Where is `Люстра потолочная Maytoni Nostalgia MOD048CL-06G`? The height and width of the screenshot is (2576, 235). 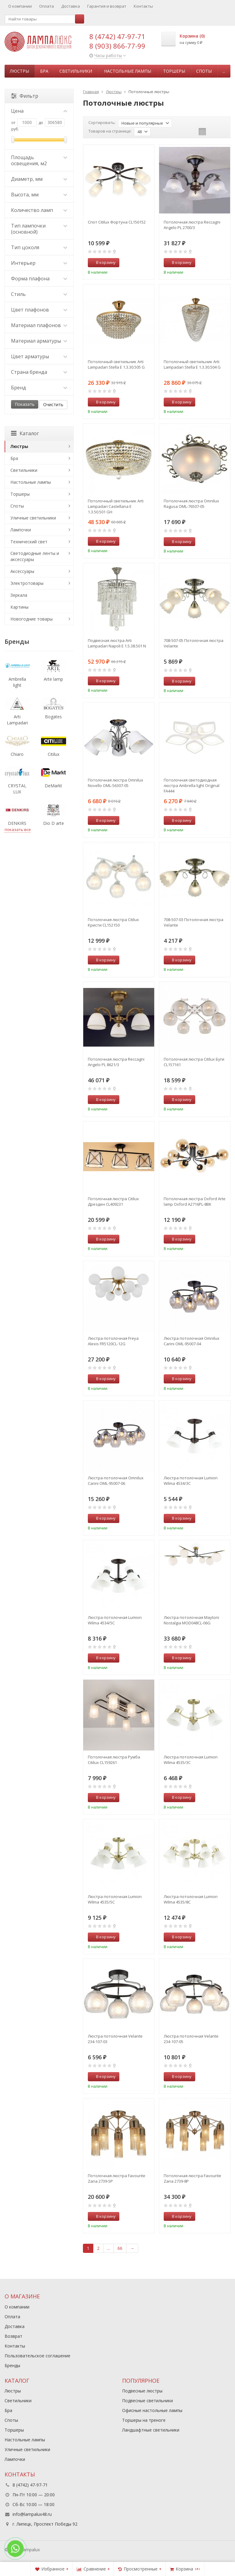 Люстра потолочная Maytoni Nostalgia MOD048CL-06G is located at coordinates (191, 1620).